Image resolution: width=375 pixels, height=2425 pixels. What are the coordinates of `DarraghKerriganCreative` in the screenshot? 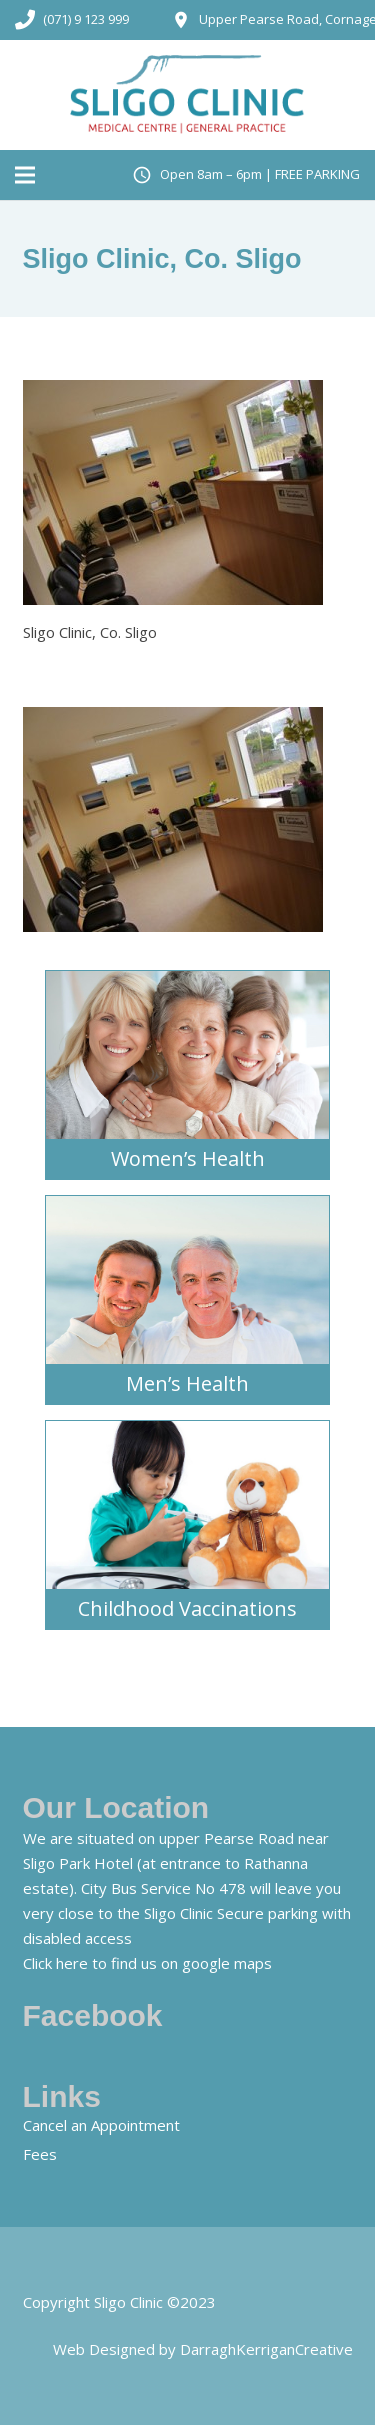 It's located at (266, 2349).